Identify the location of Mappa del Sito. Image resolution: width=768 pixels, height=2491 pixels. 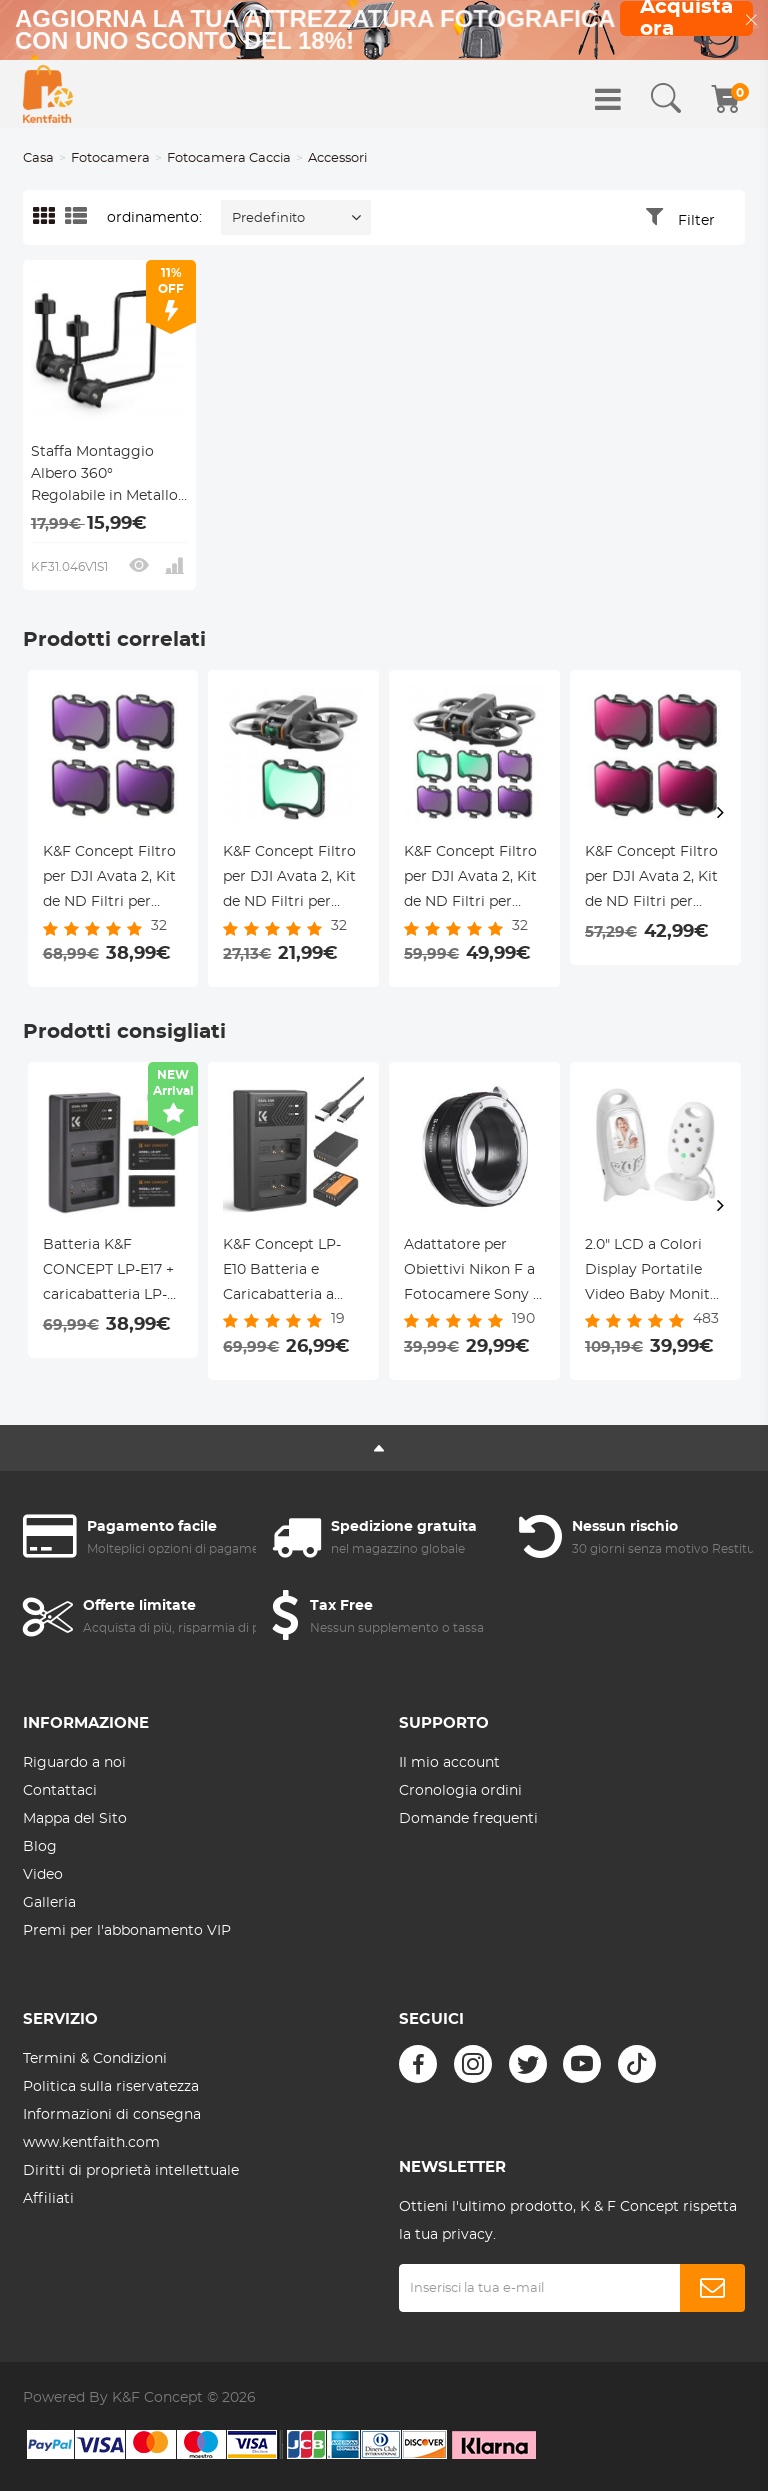
(75, 1819).